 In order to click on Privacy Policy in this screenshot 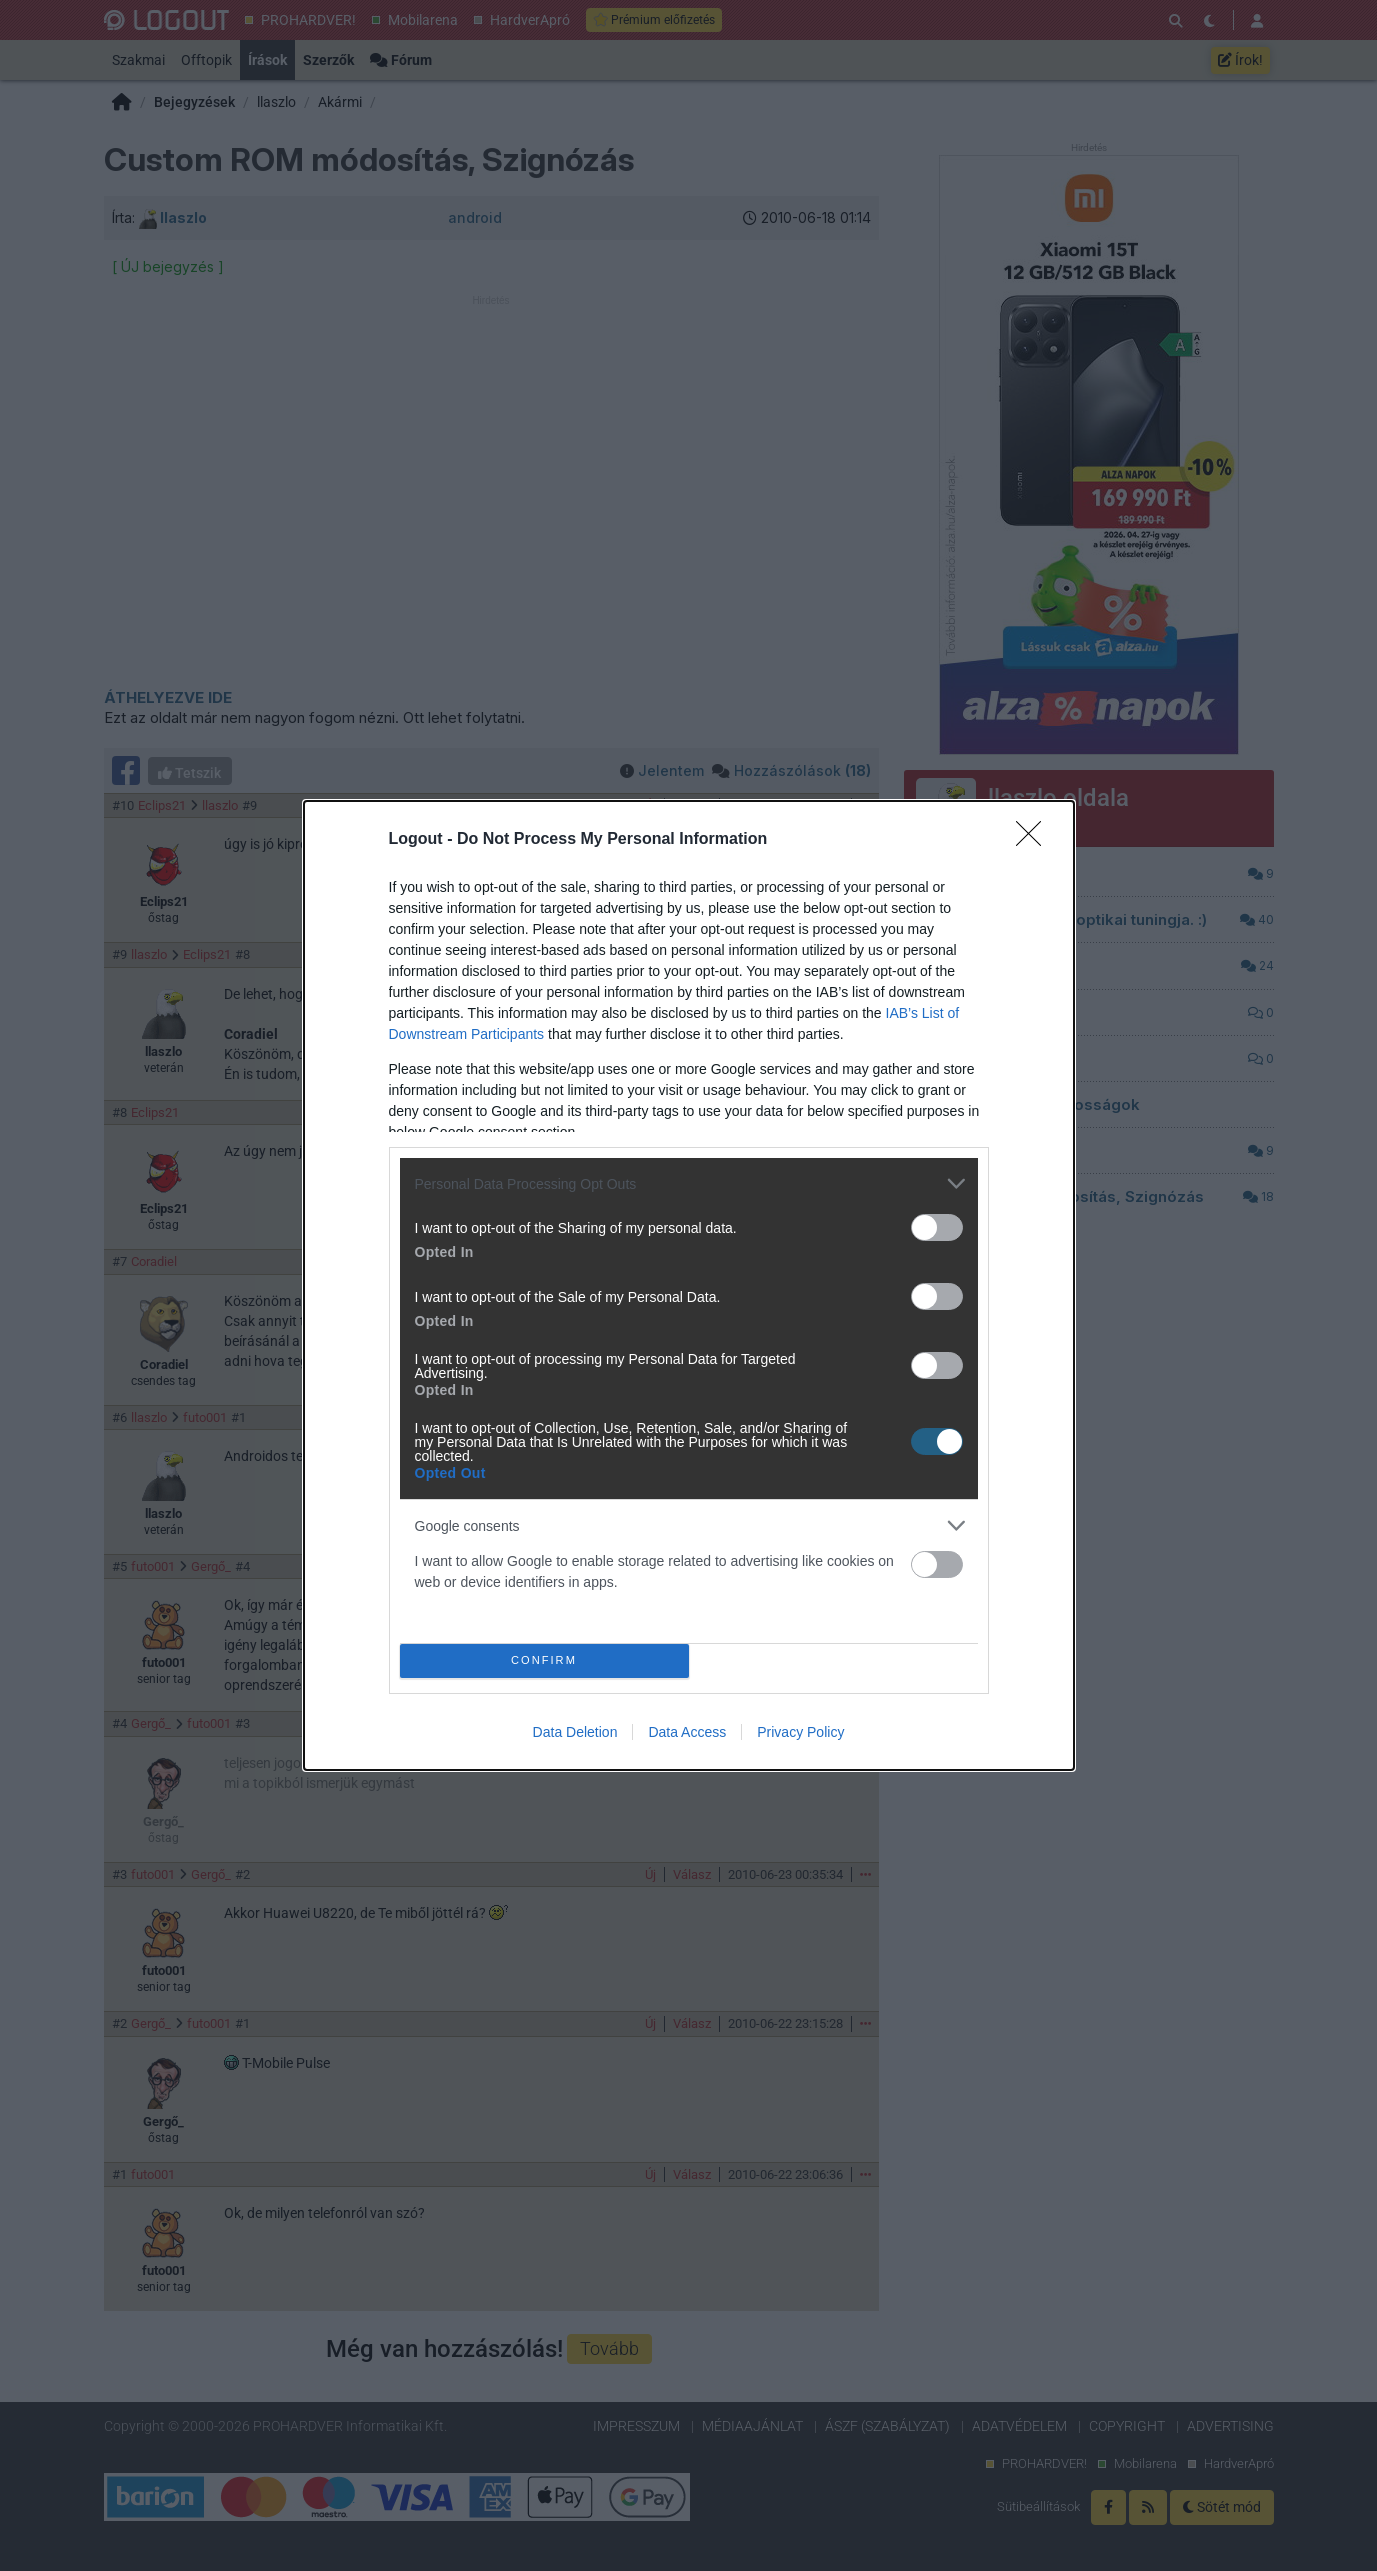, I will do `click(800, 1732)`.